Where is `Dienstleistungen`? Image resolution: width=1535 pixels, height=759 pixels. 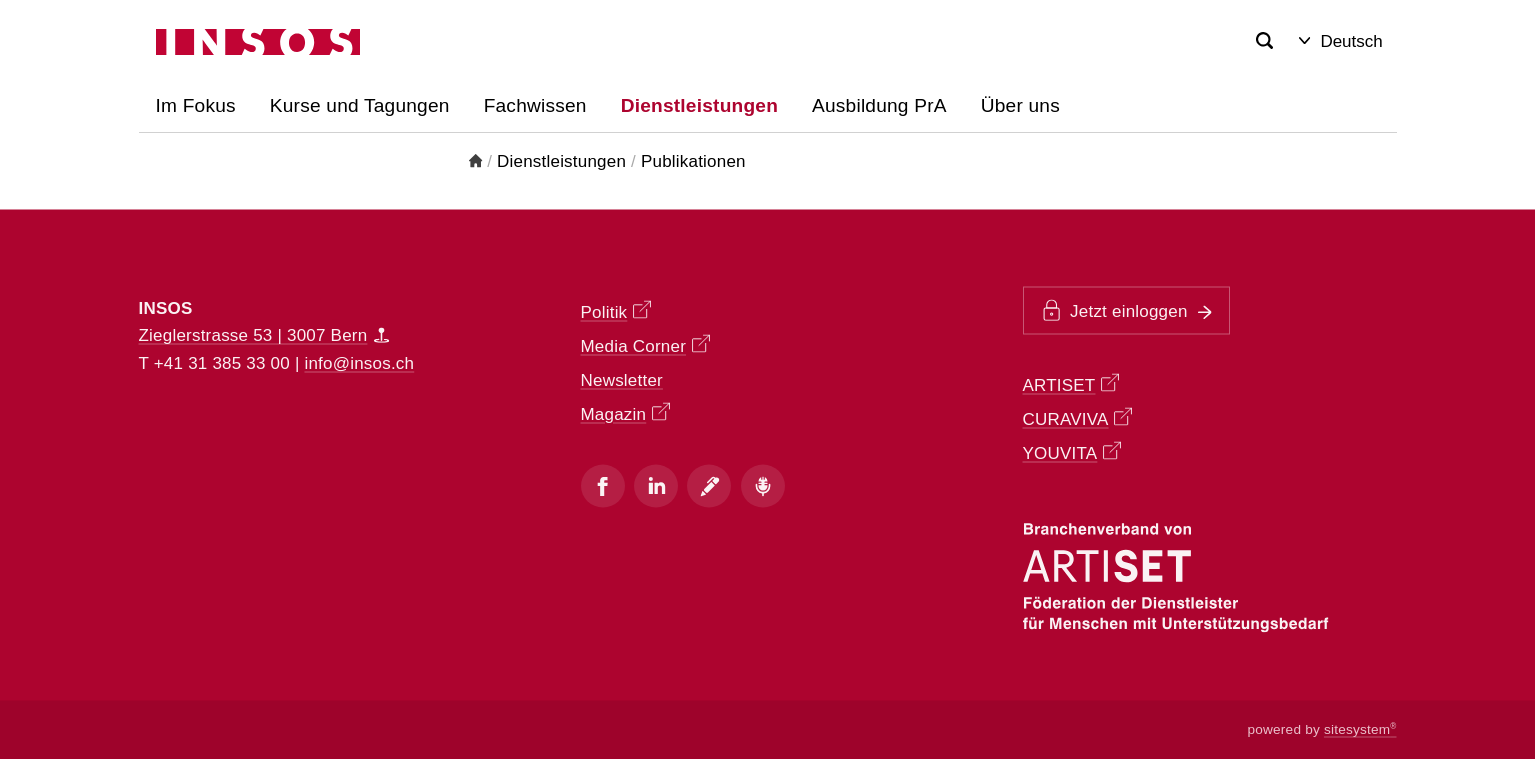 Dienstleistungen is located at coordinates (561, 161).